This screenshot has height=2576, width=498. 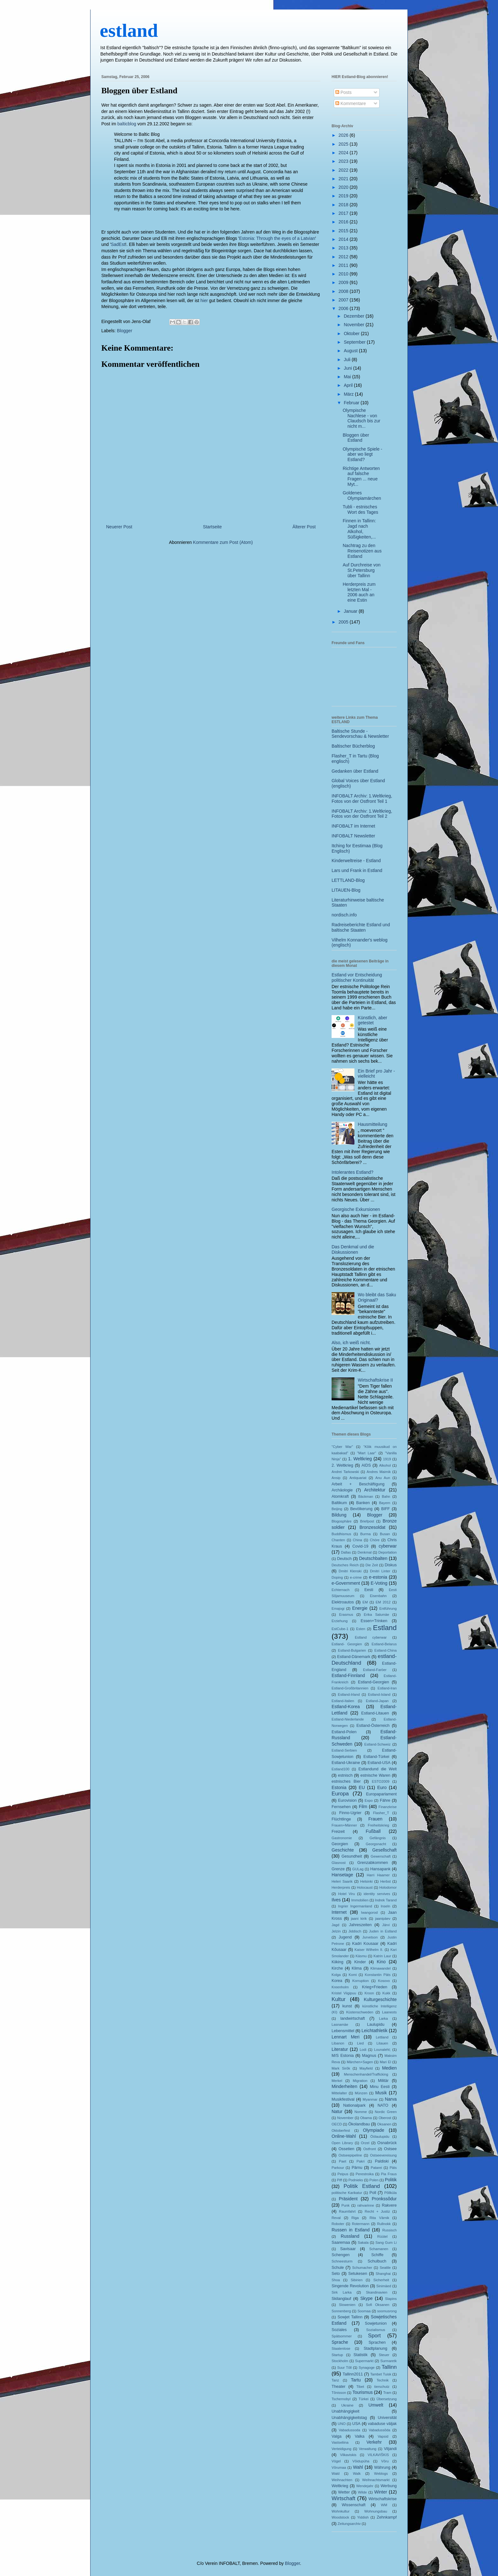 What do you see at coordinates (360, 2355) in the screenshot?
I see `Statistik` at bounding box center [360, 2355].